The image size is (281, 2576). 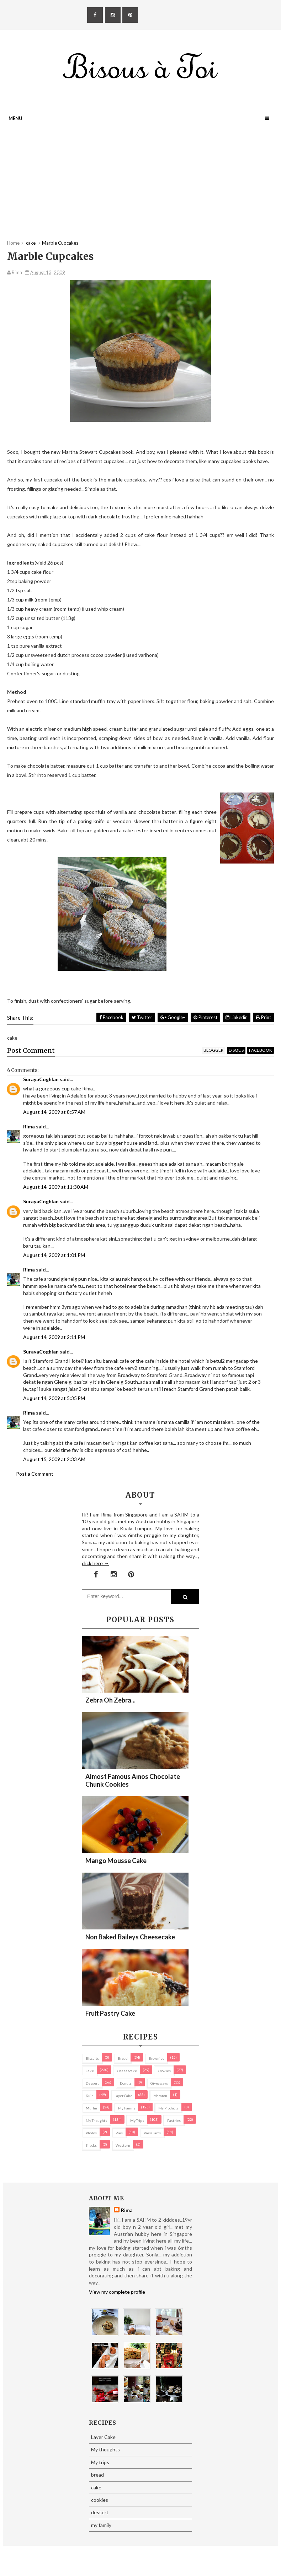 I want to click on Mango Mousse Cake, so click(x=116, y=1860).